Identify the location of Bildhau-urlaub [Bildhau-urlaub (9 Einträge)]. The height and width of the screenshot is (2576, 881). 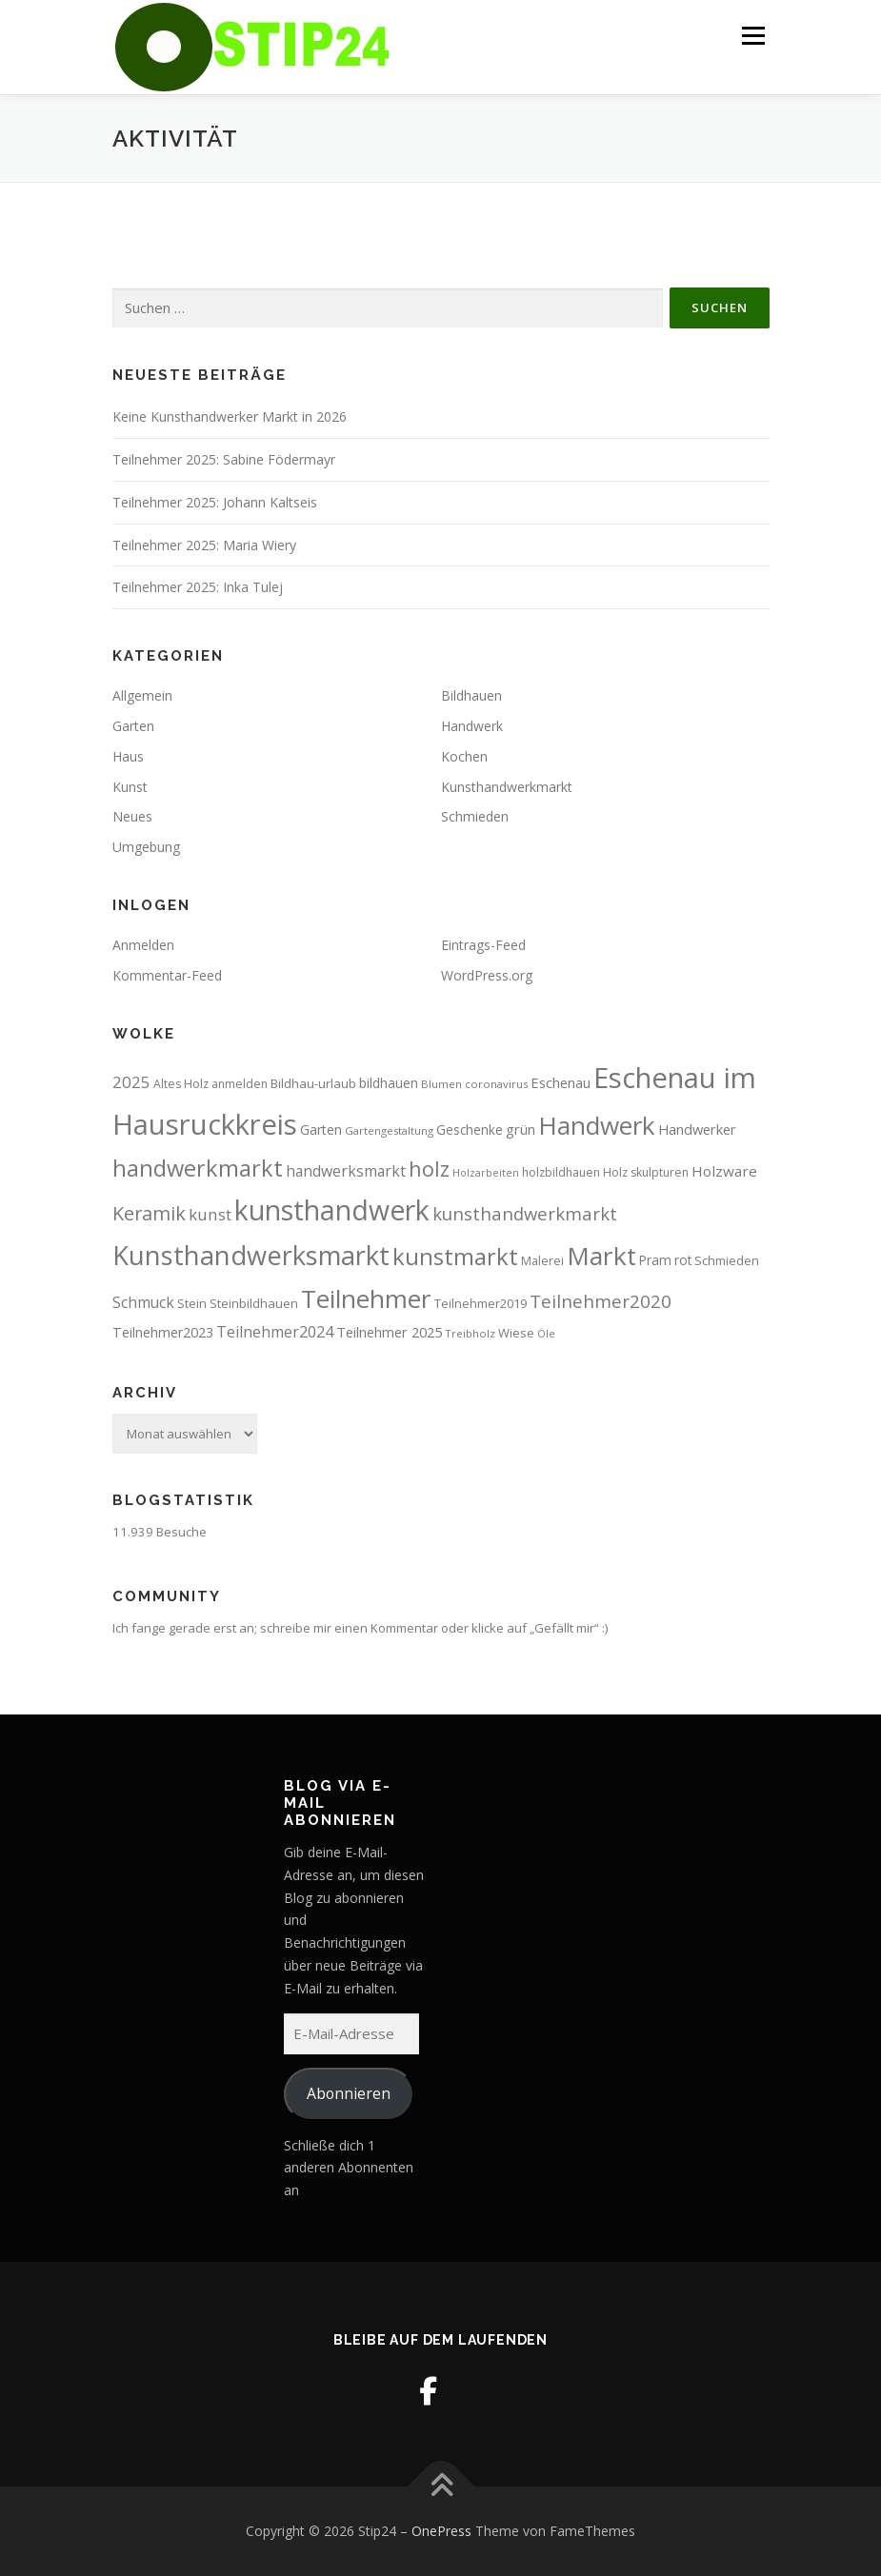
(313, 1083).